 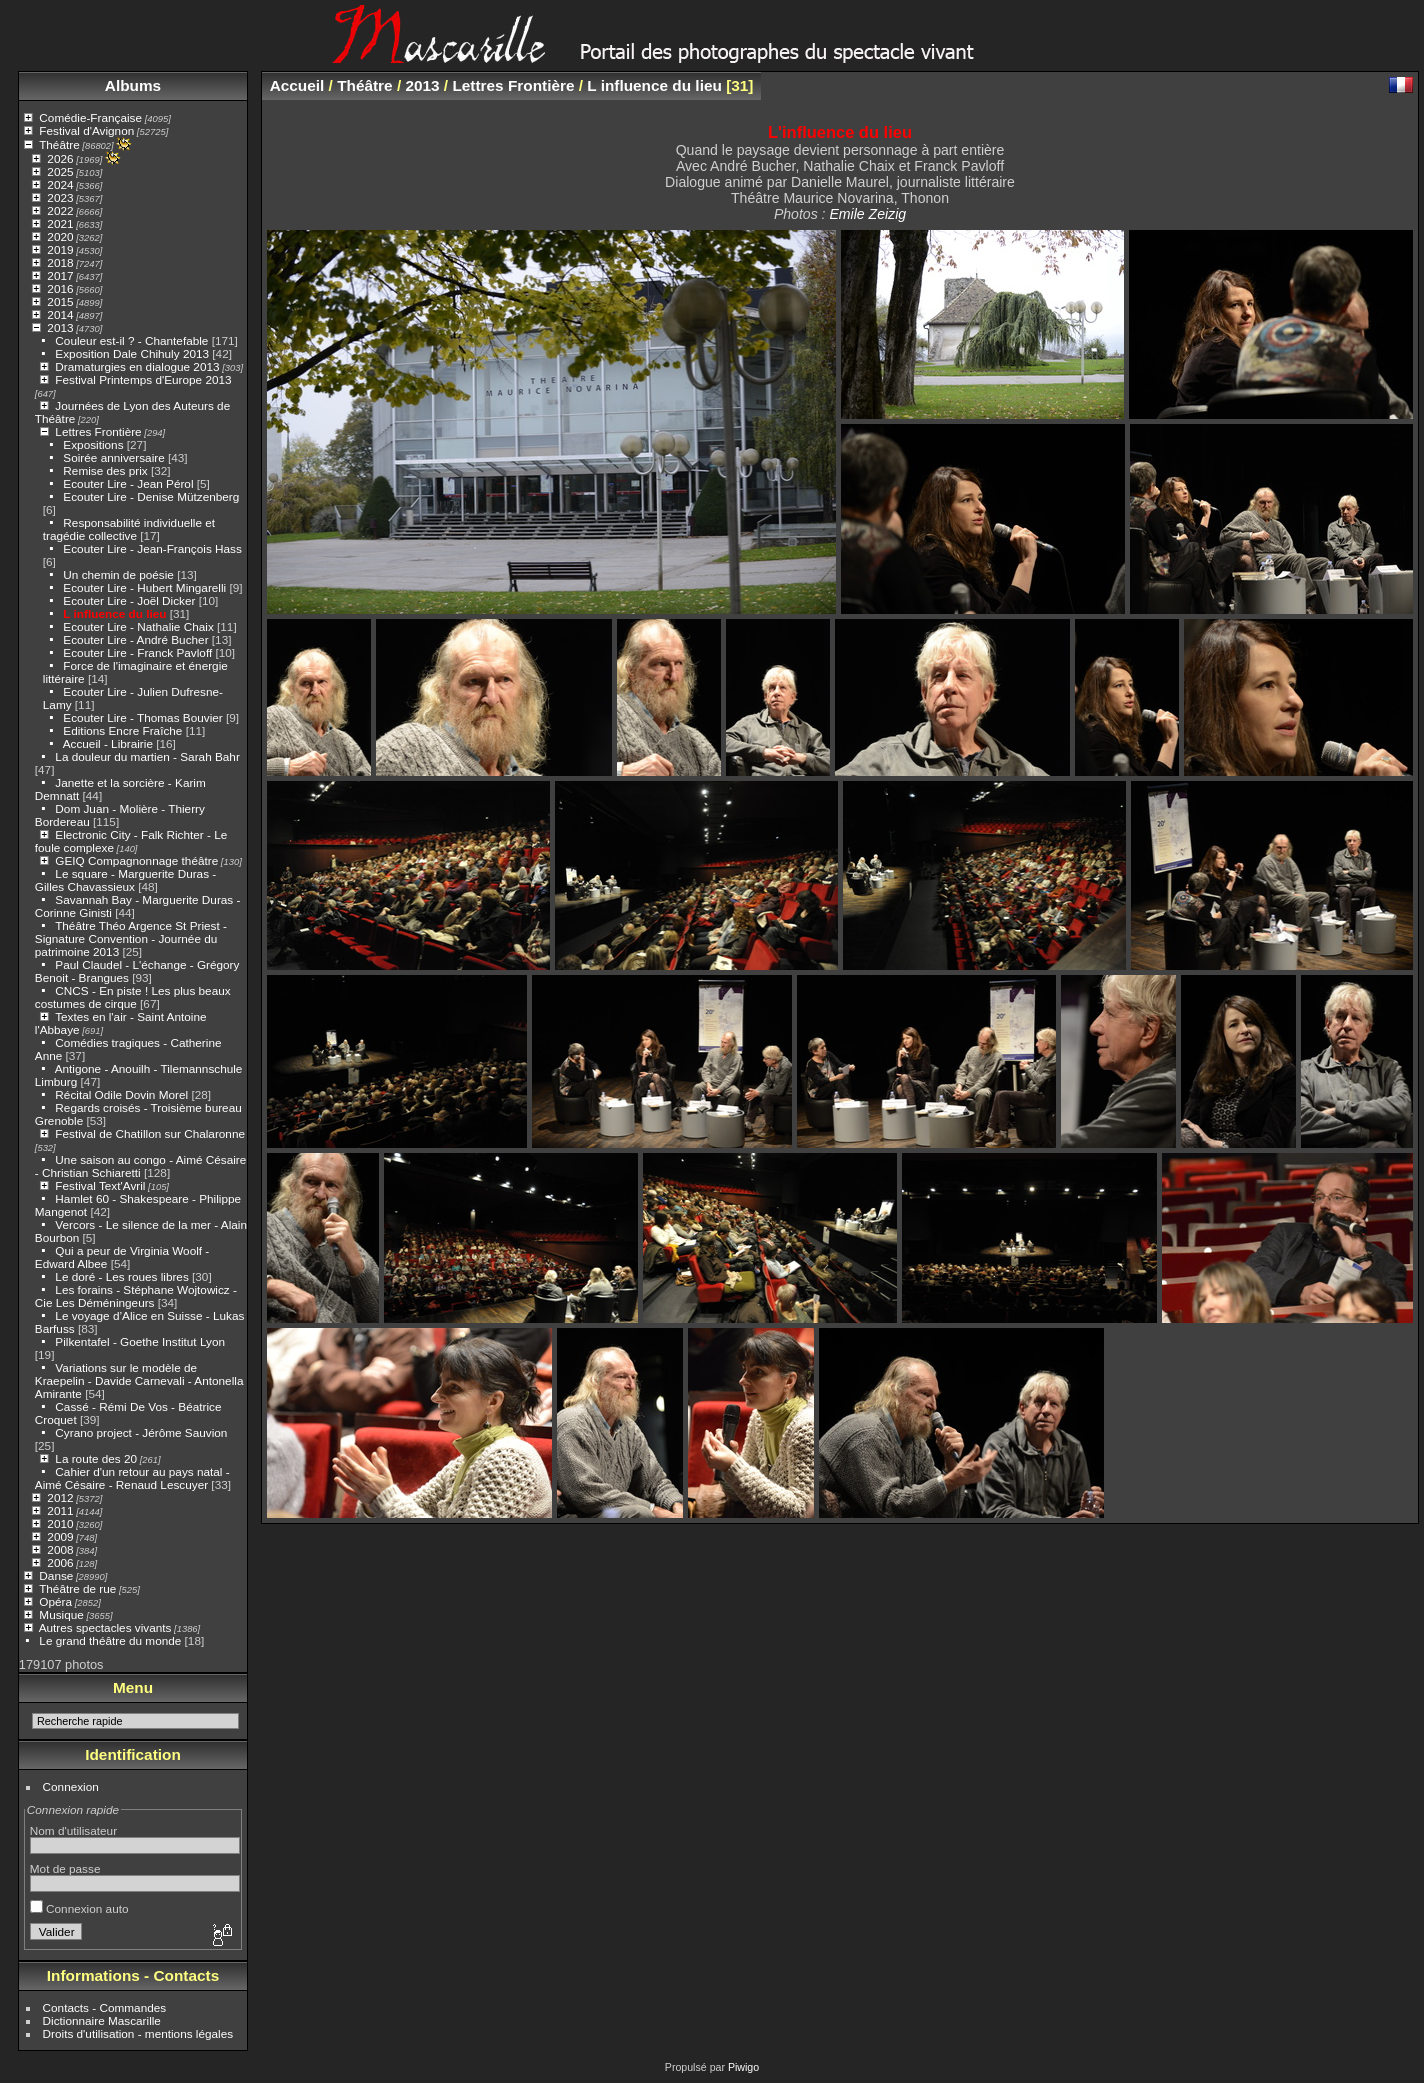 What do you see at coordinates (65, 1868) in the screenshot?
I see `Mot de passe` at bounding box center [65, 1868].